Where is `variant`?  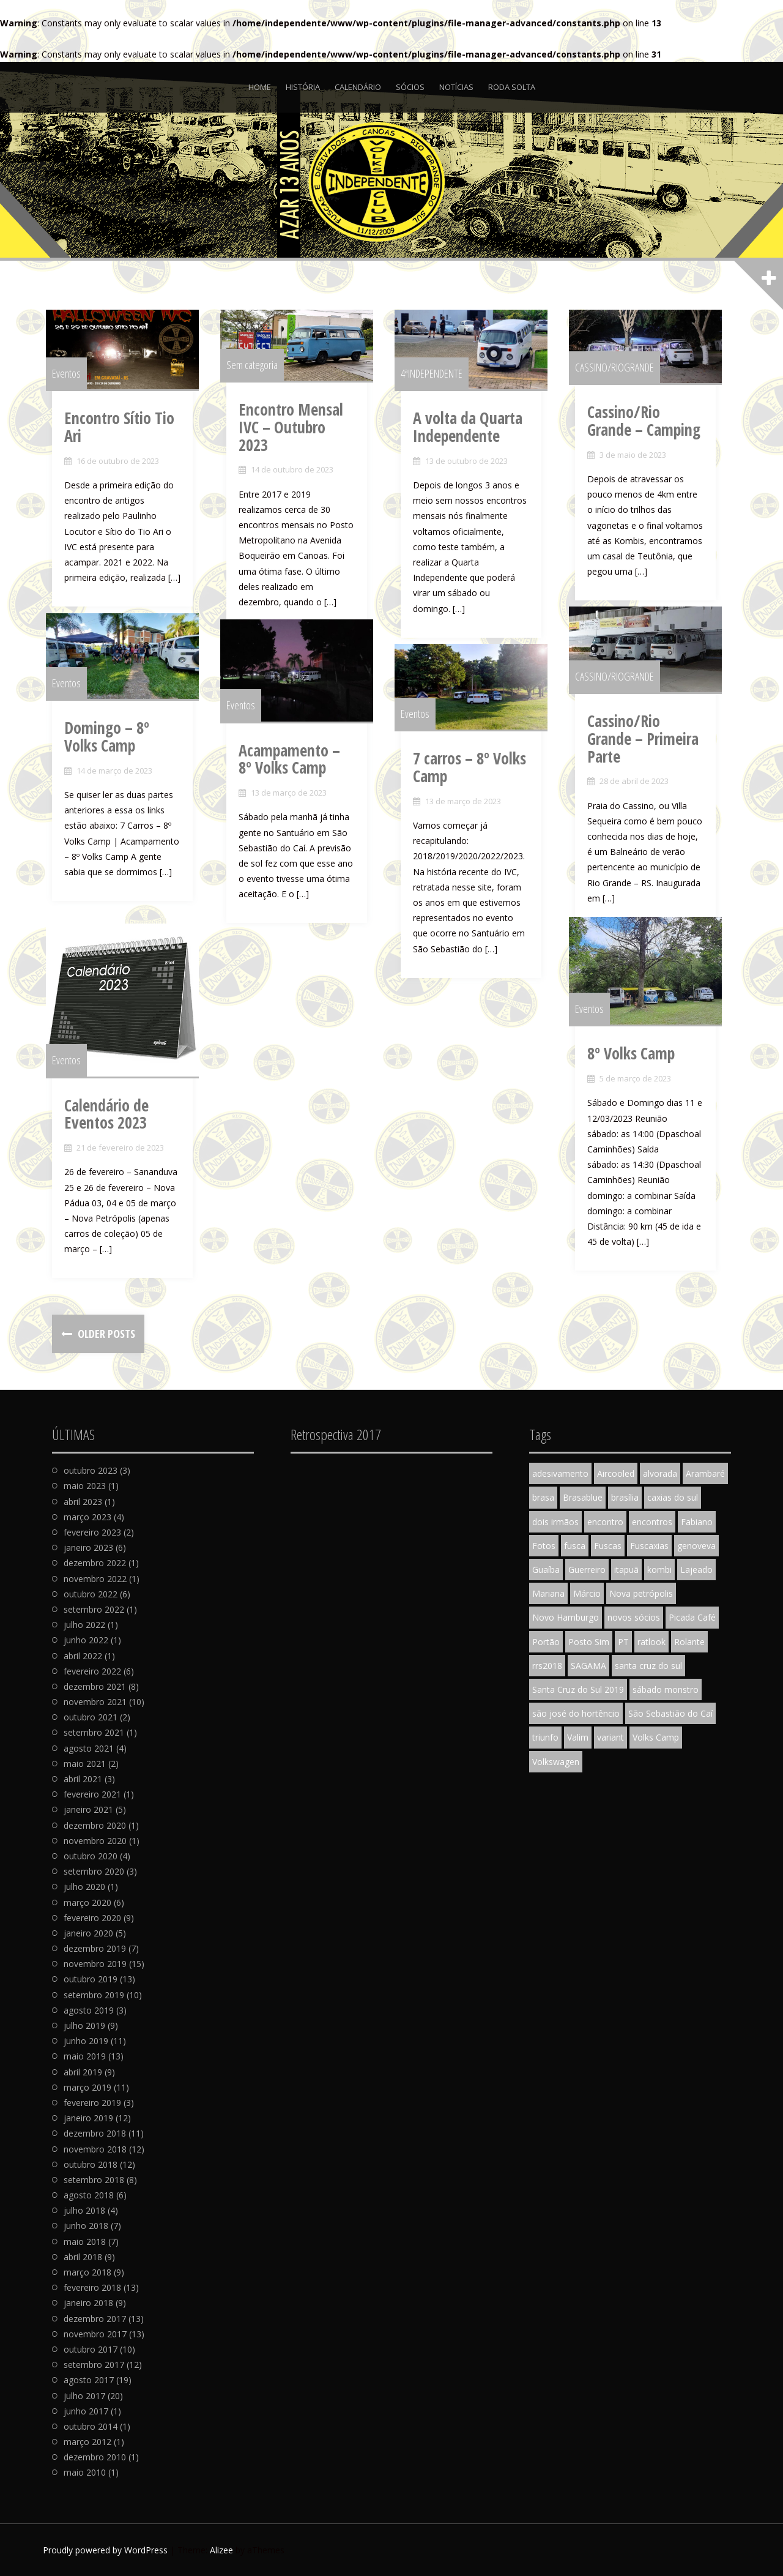 variant is located at coordinates (610, 1737).